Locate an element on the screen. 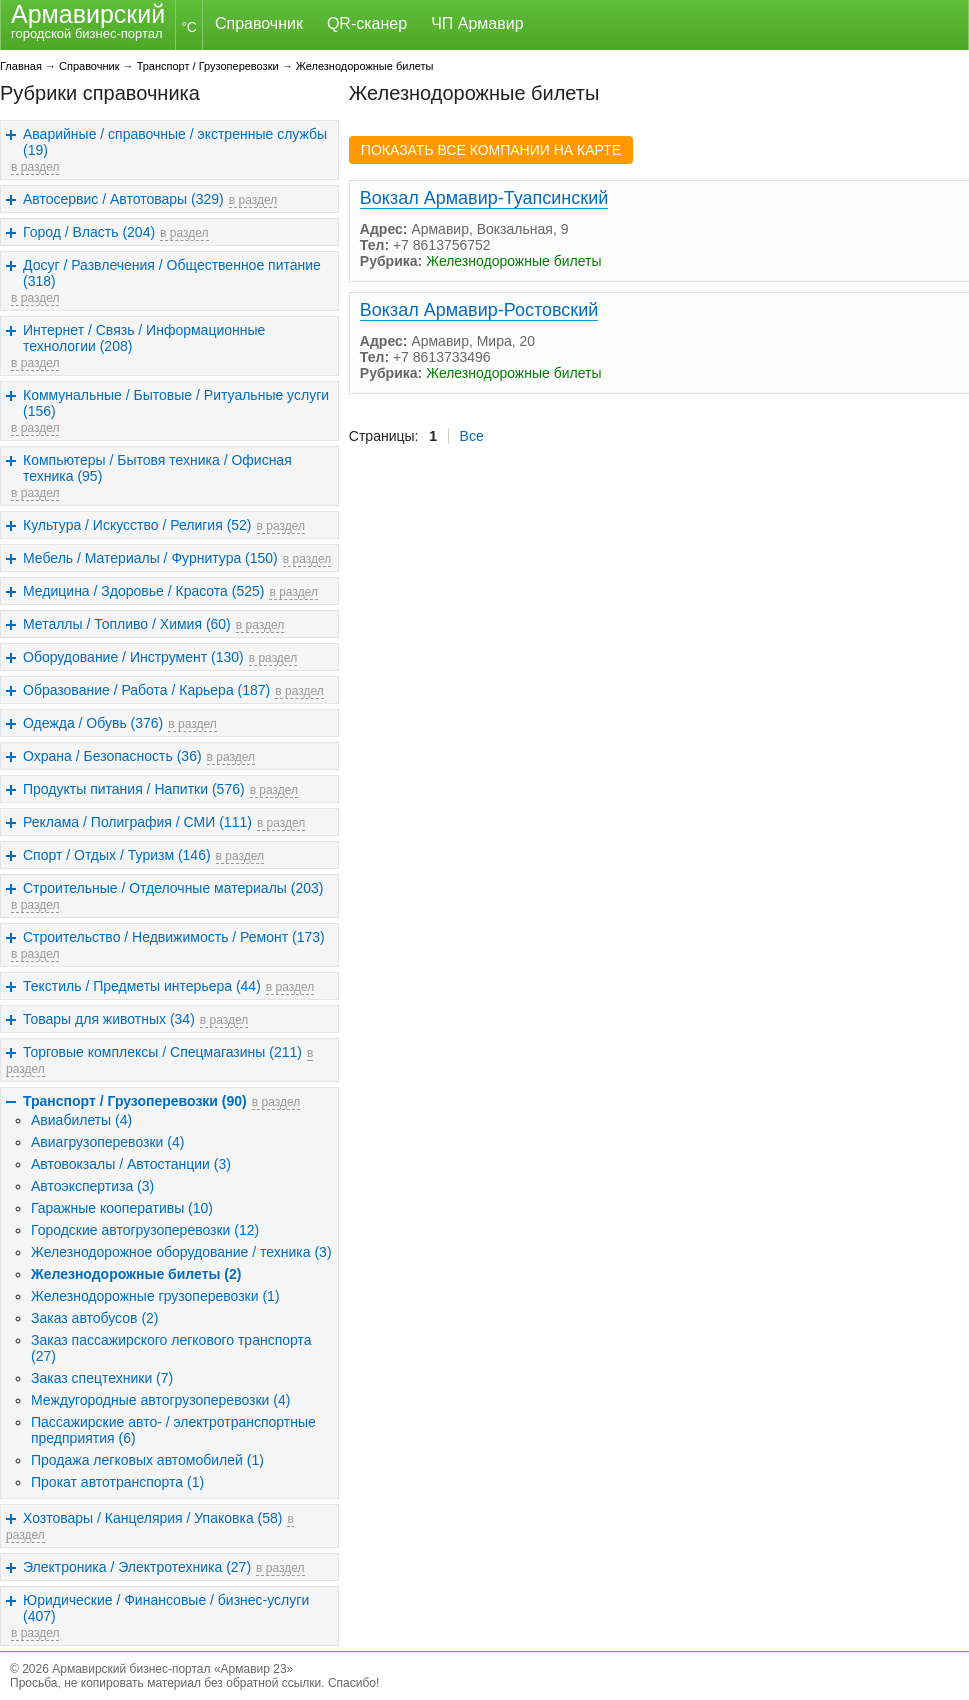 This screenshot has width=969, height=1700. Мебель / Материалы / Фурнитура (150) is located at coordinates (150, 558).